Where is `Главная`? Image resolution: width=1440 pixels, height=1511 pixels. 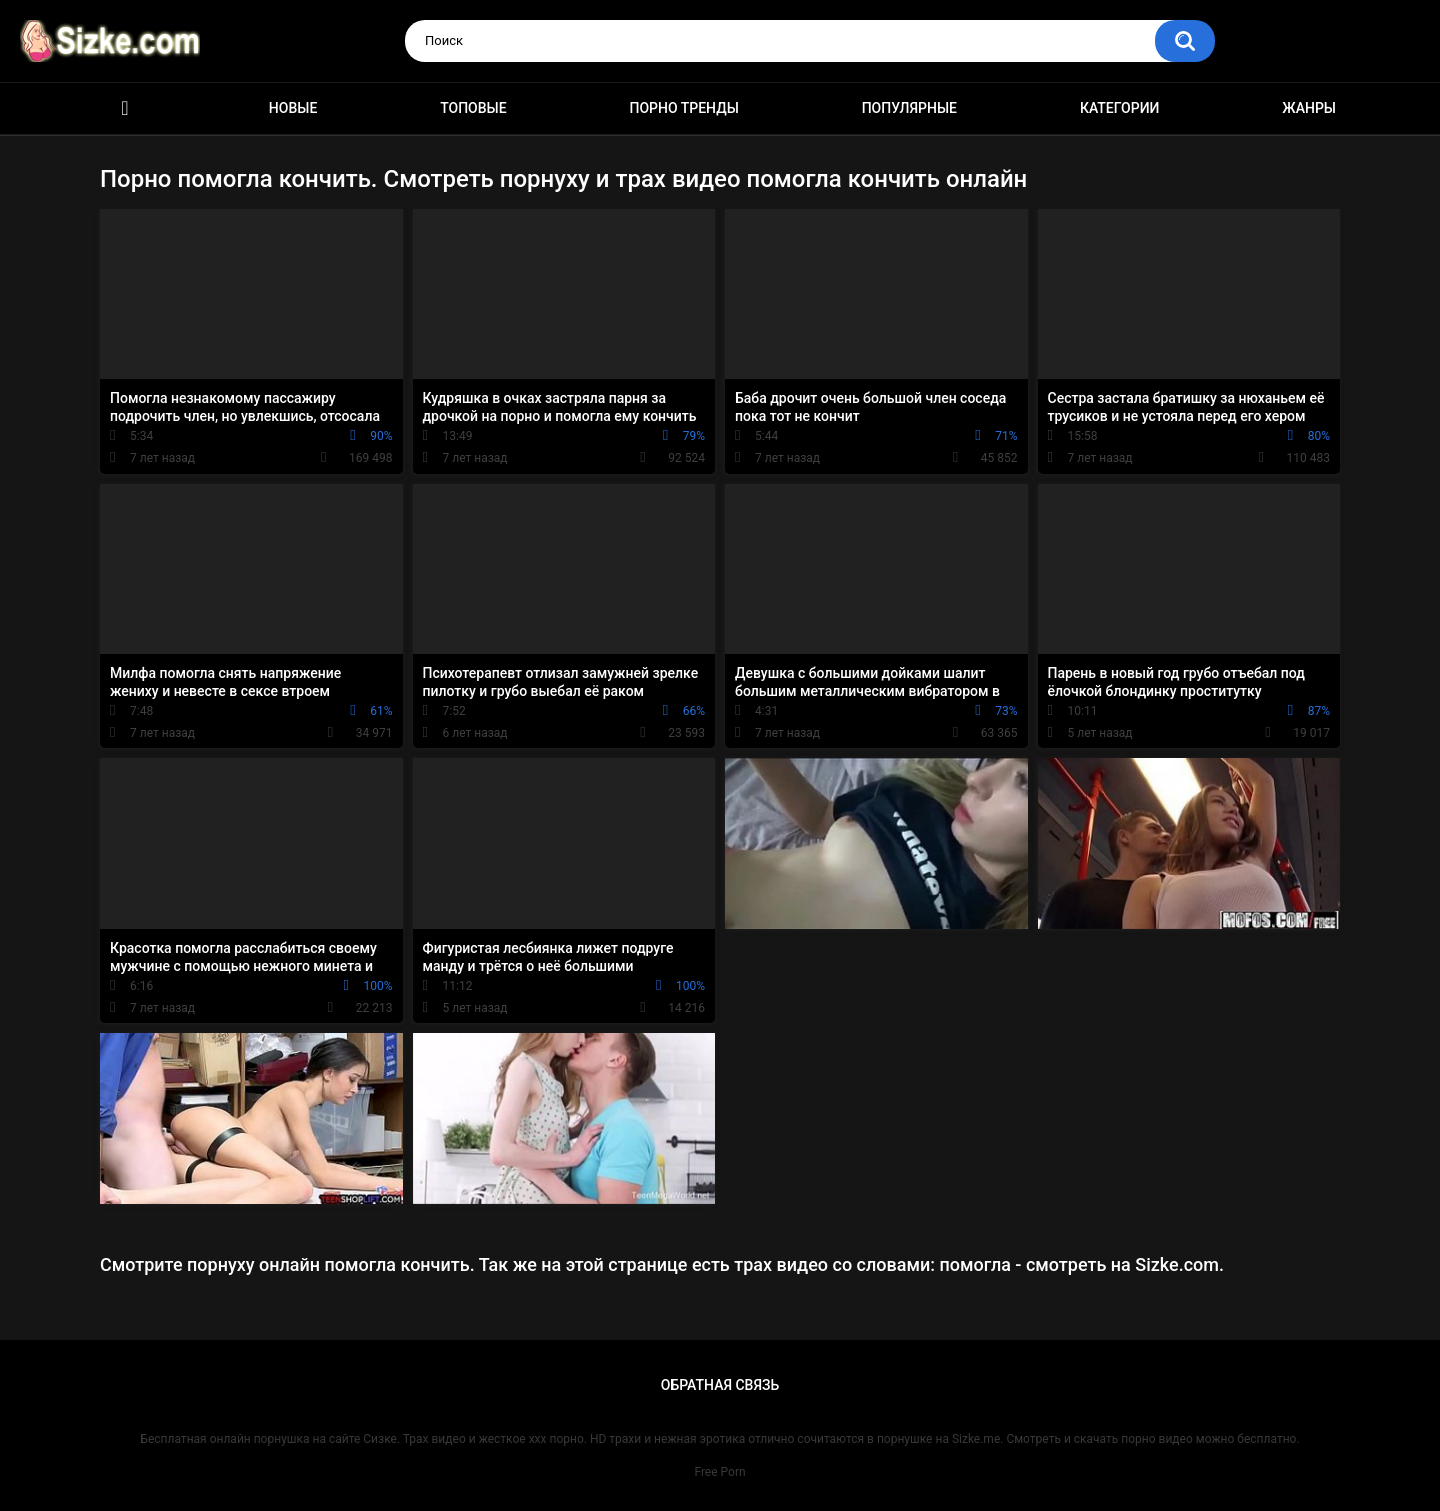 Главная is located at coordinates (125, 108).